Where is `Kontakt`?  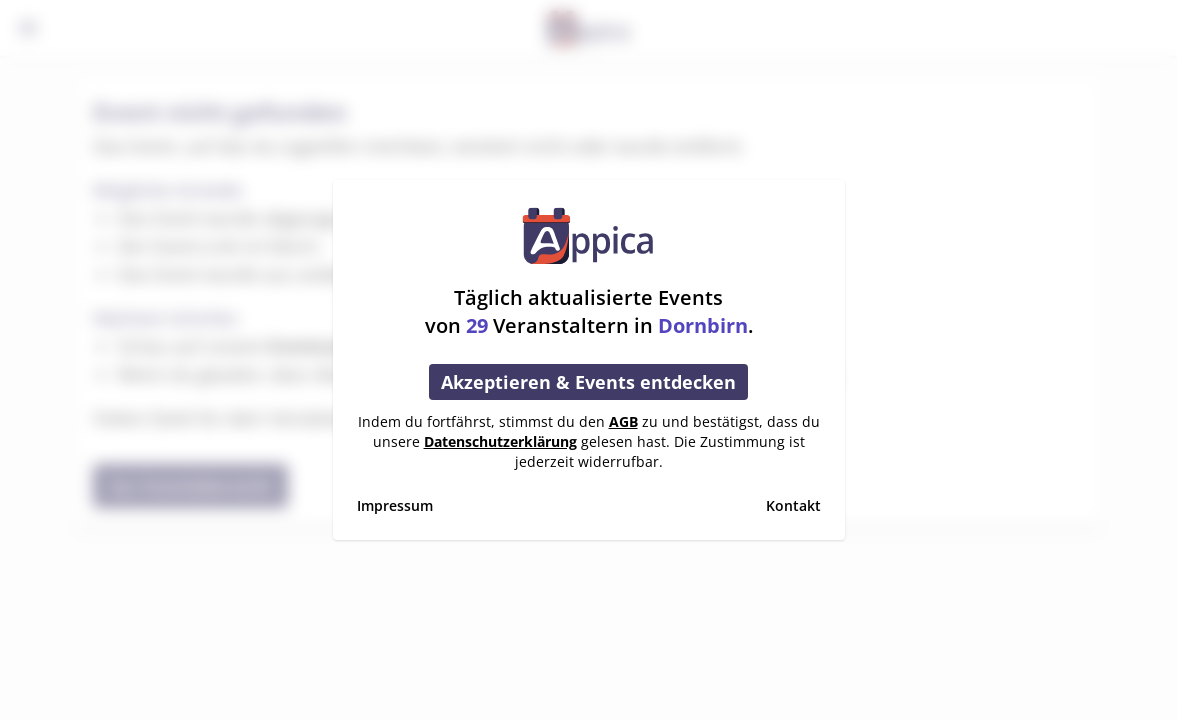 Kontakt is located at coordinates (793, 505).